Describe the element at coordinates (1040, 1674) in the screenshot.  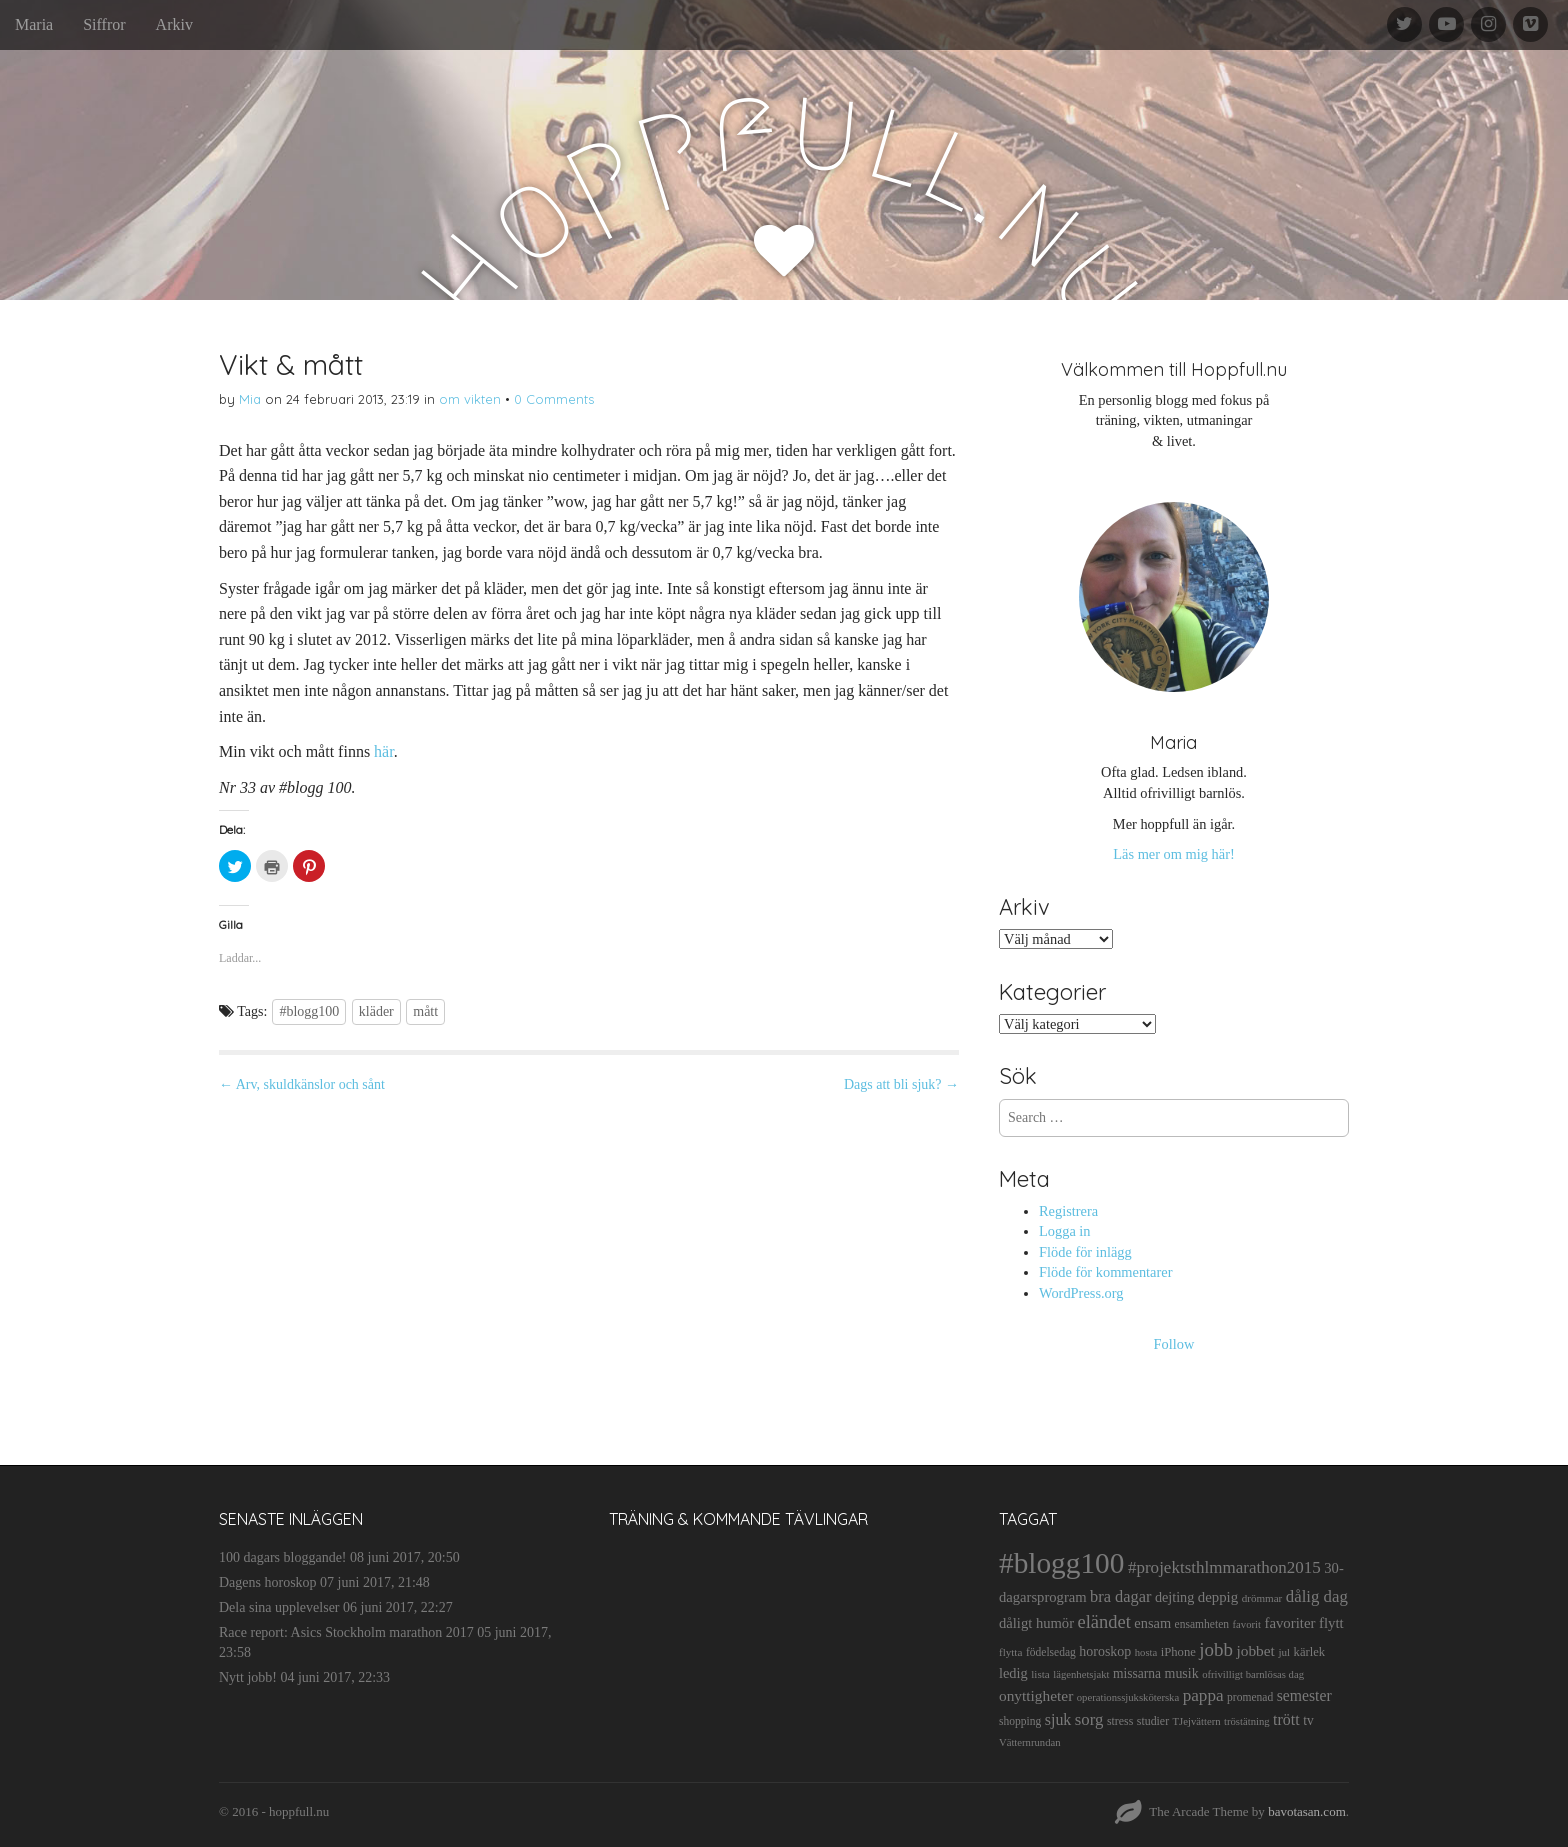
I see `lista [lista (10 objekt)]` at that location.